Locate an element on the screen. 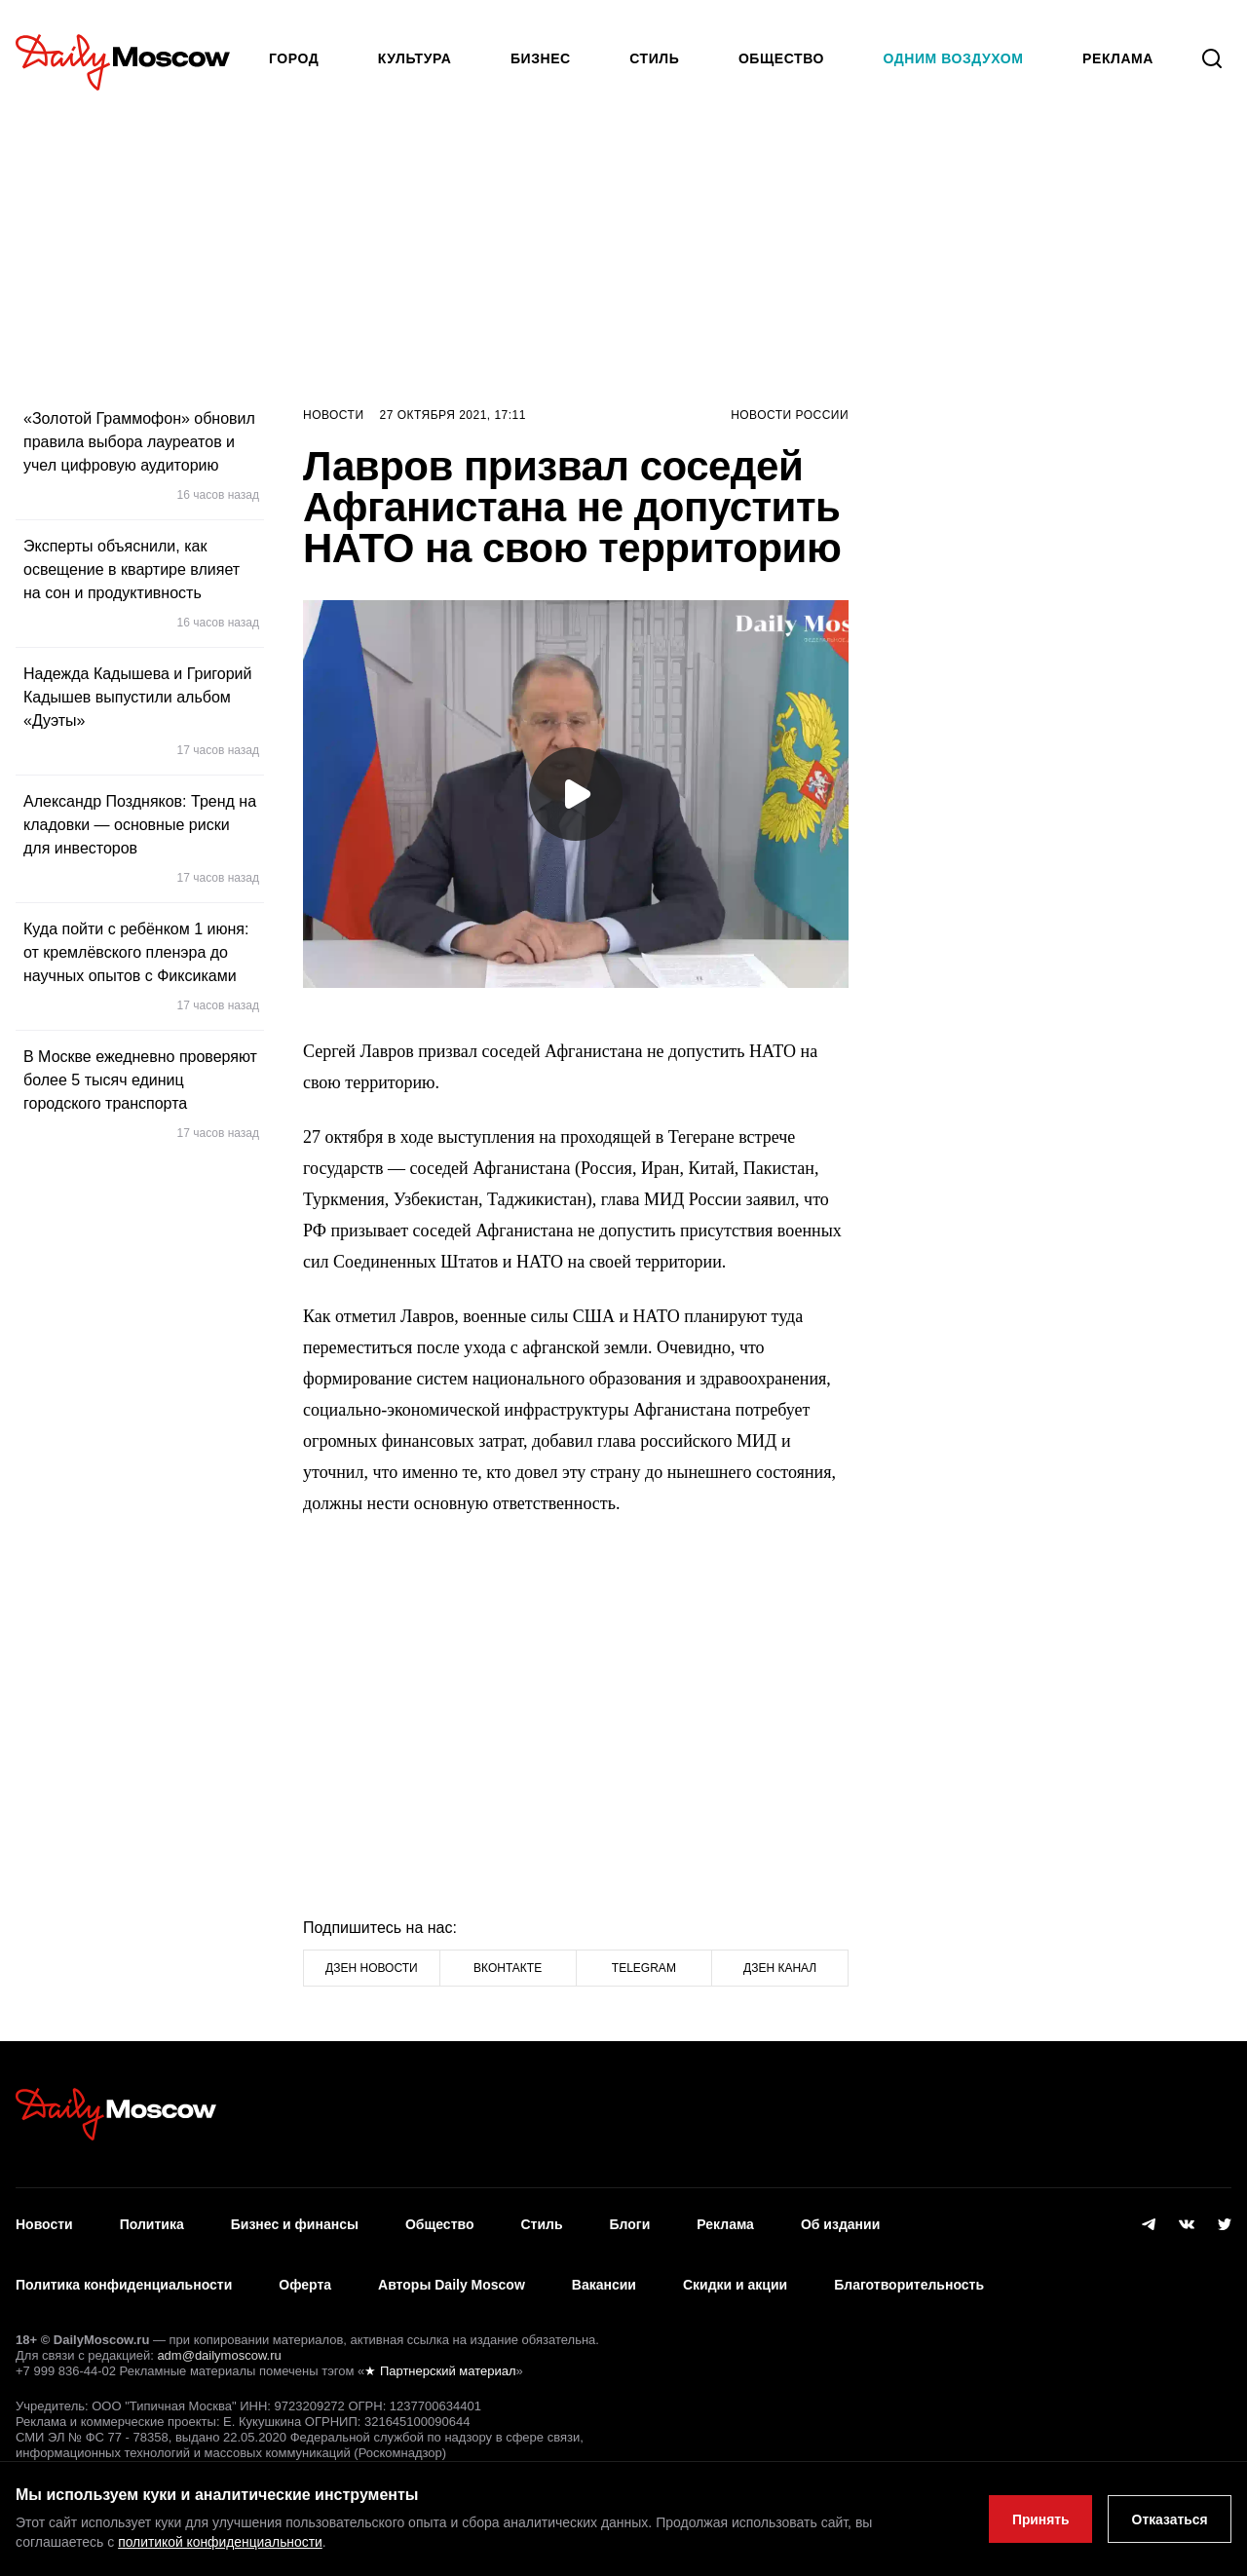  adm@dailymoscow.ru is located at coordinates (219, 2349).